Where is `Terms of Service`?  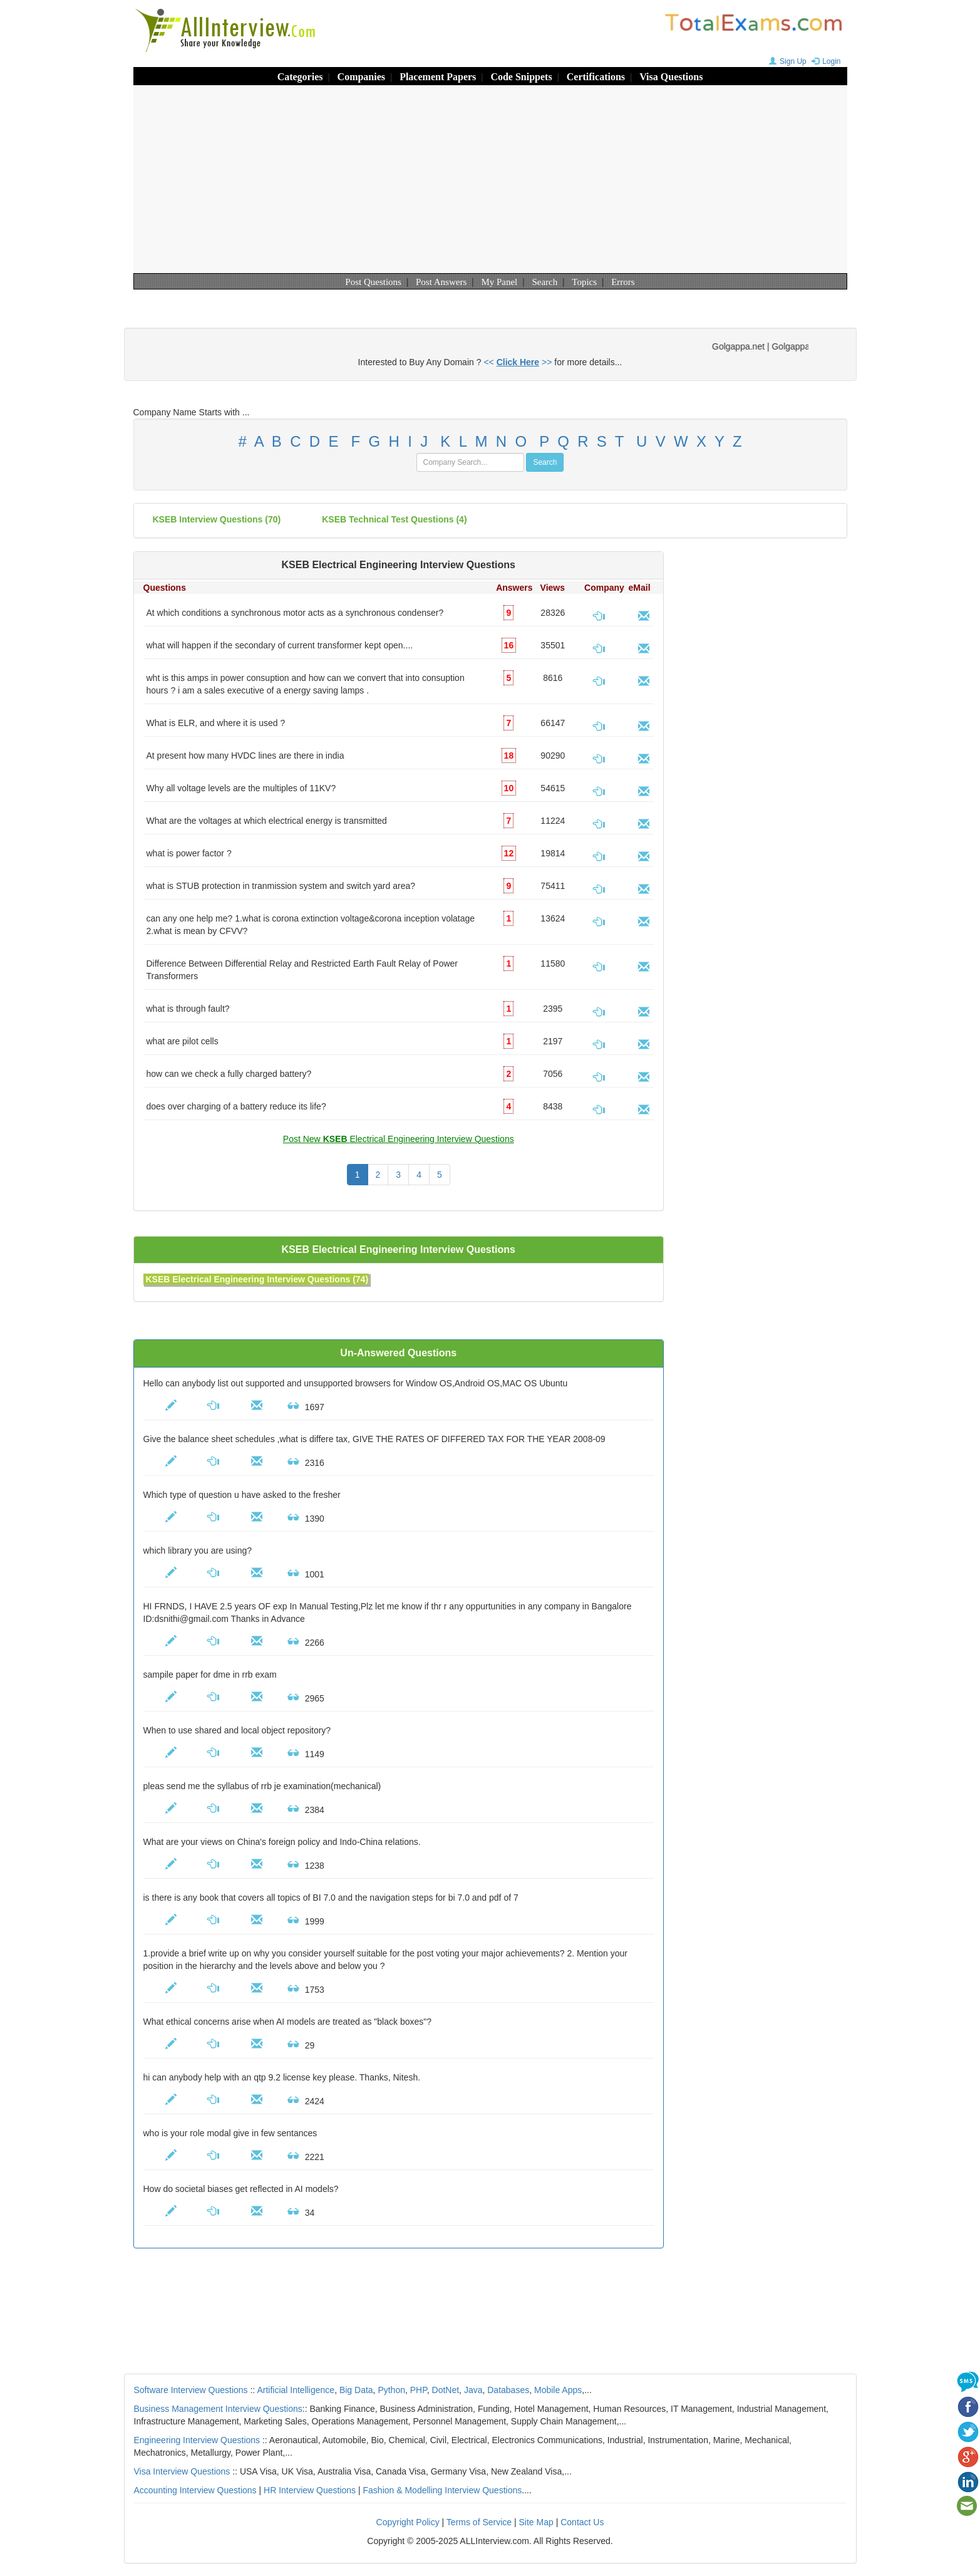 Terms of Service is located at coordinates (479, 2522).